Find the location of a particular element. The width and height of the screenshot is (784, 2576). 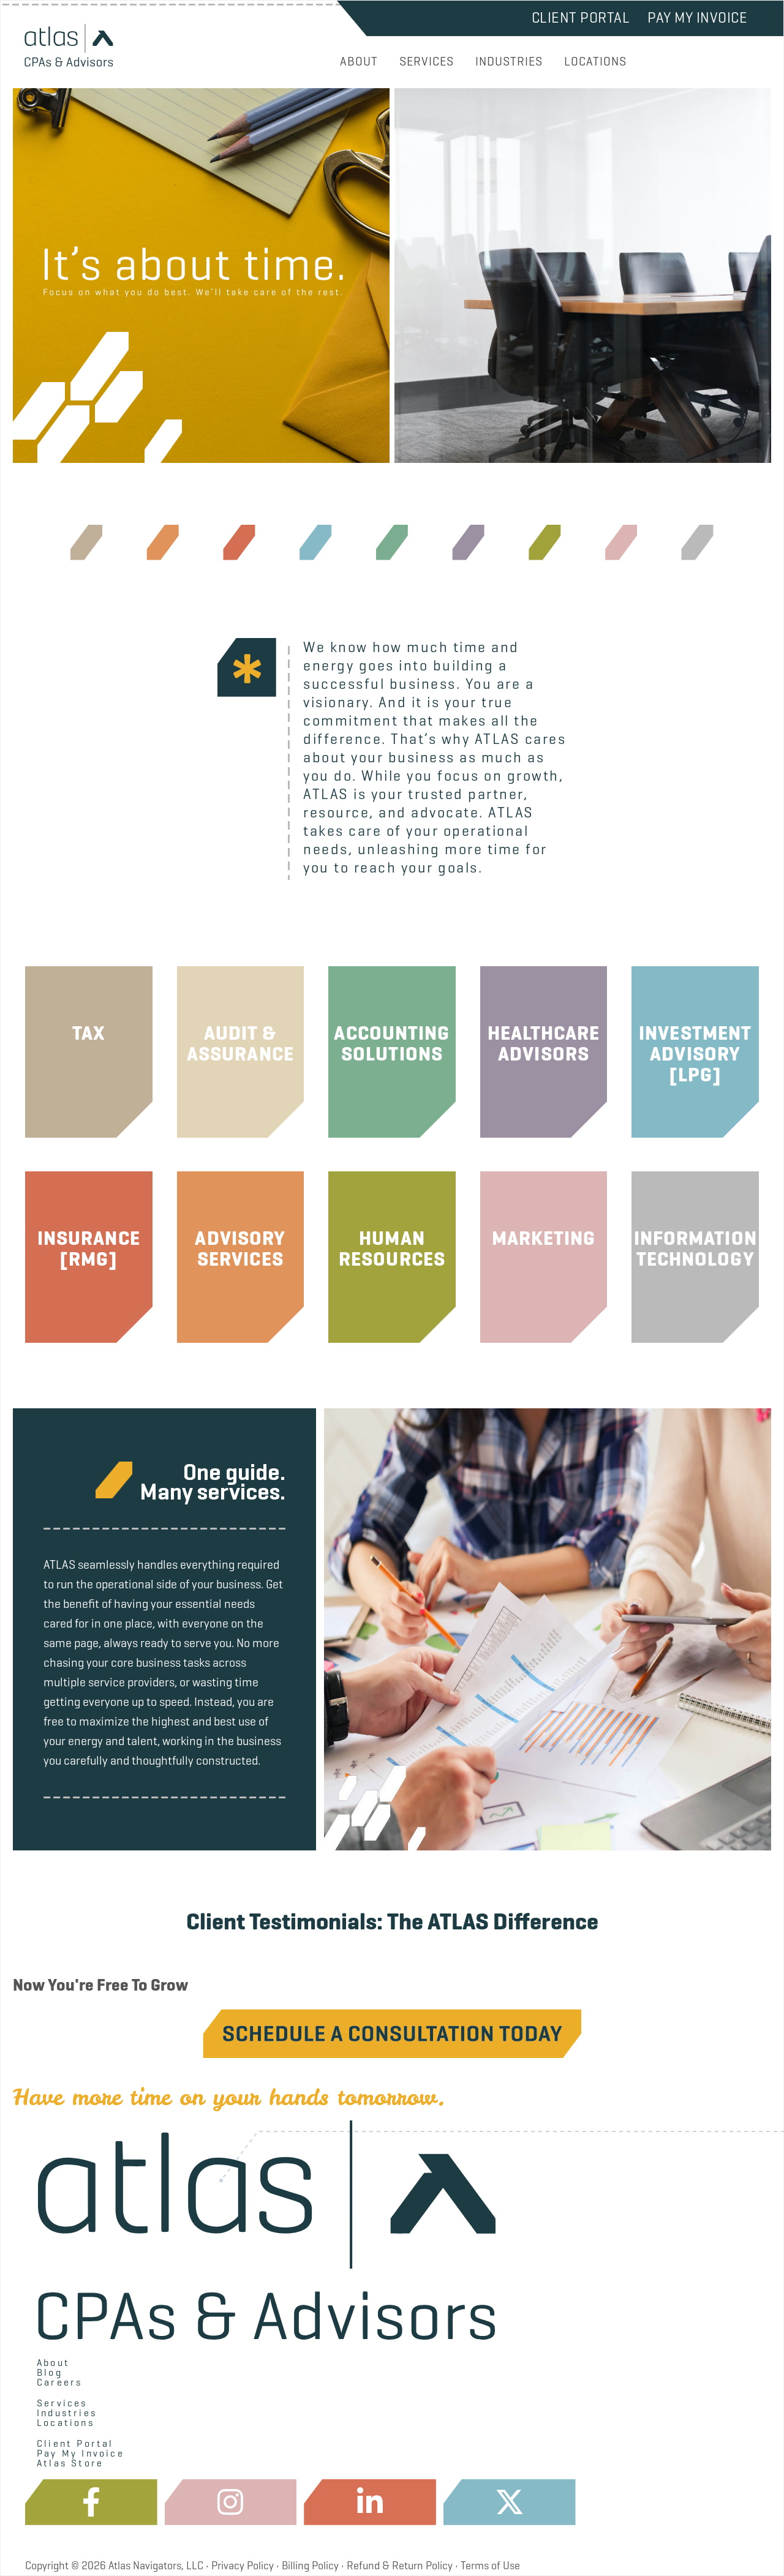

Refund & Return Policy is located at coordinates (400, 2565).